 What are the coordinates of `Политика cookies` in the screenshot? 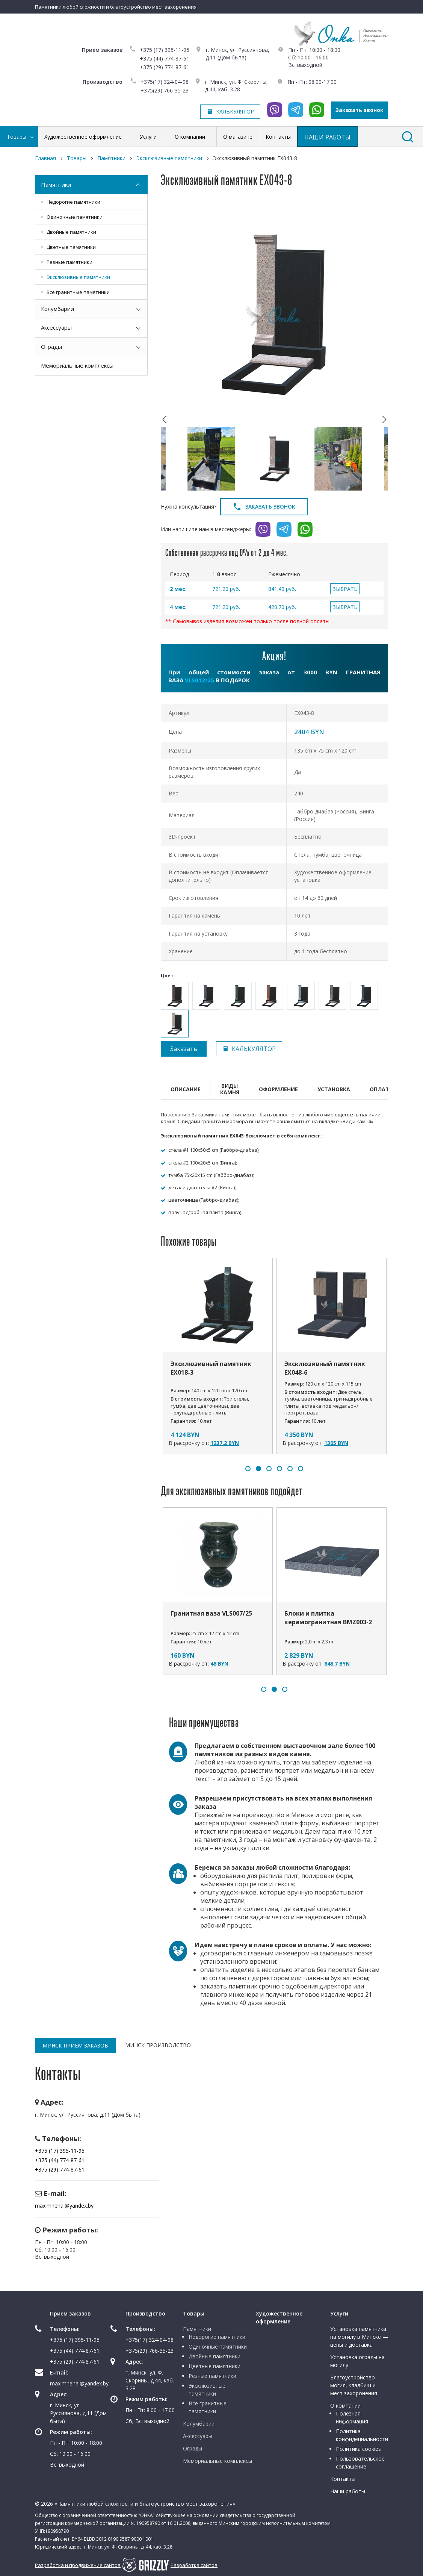 It's located at (358, 2448).